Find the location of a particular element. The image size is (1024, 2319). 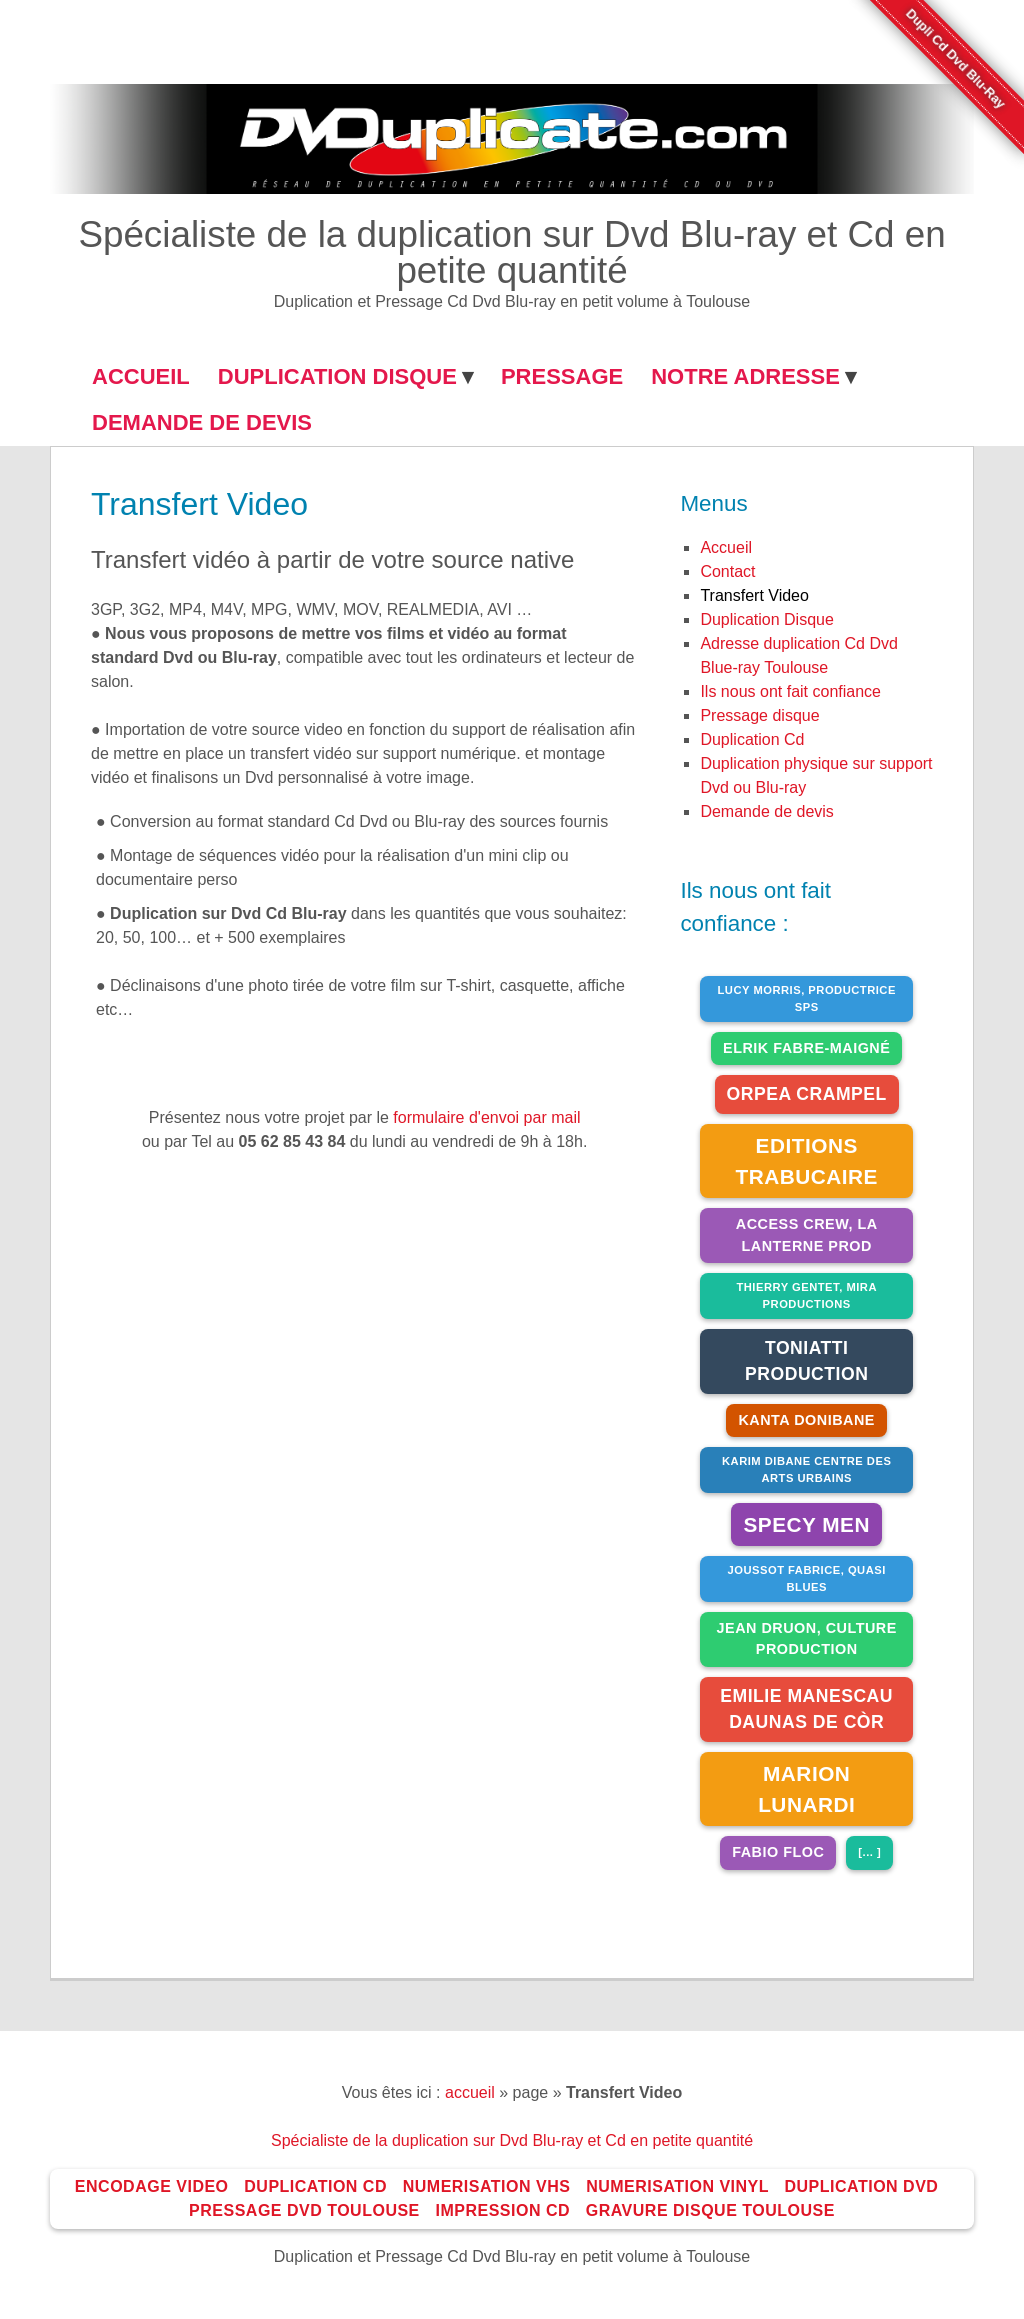

[... ] is located at coordinates (869, 1852).